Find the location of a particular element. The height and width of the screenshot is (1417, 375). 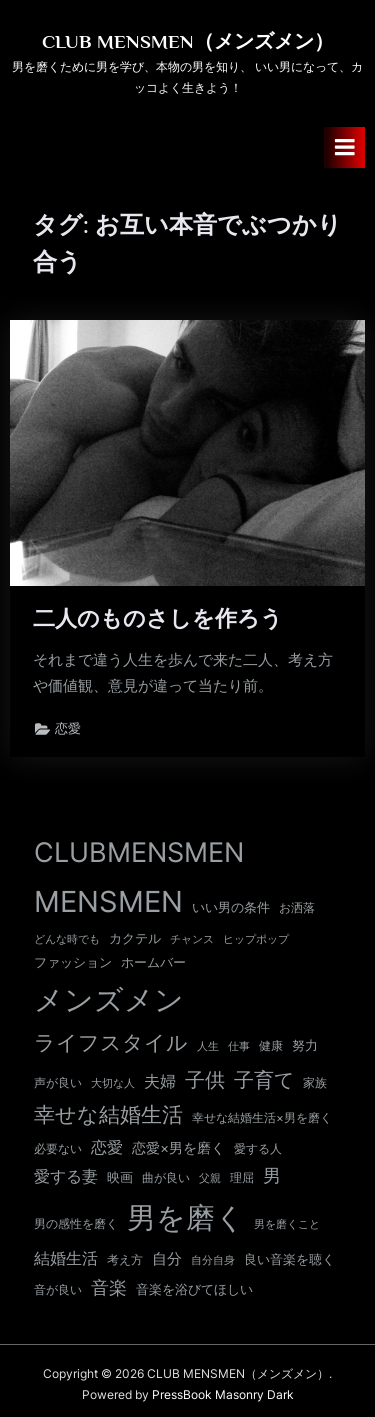

二人のものさしを作ろう is located at coordinates (158, 618).